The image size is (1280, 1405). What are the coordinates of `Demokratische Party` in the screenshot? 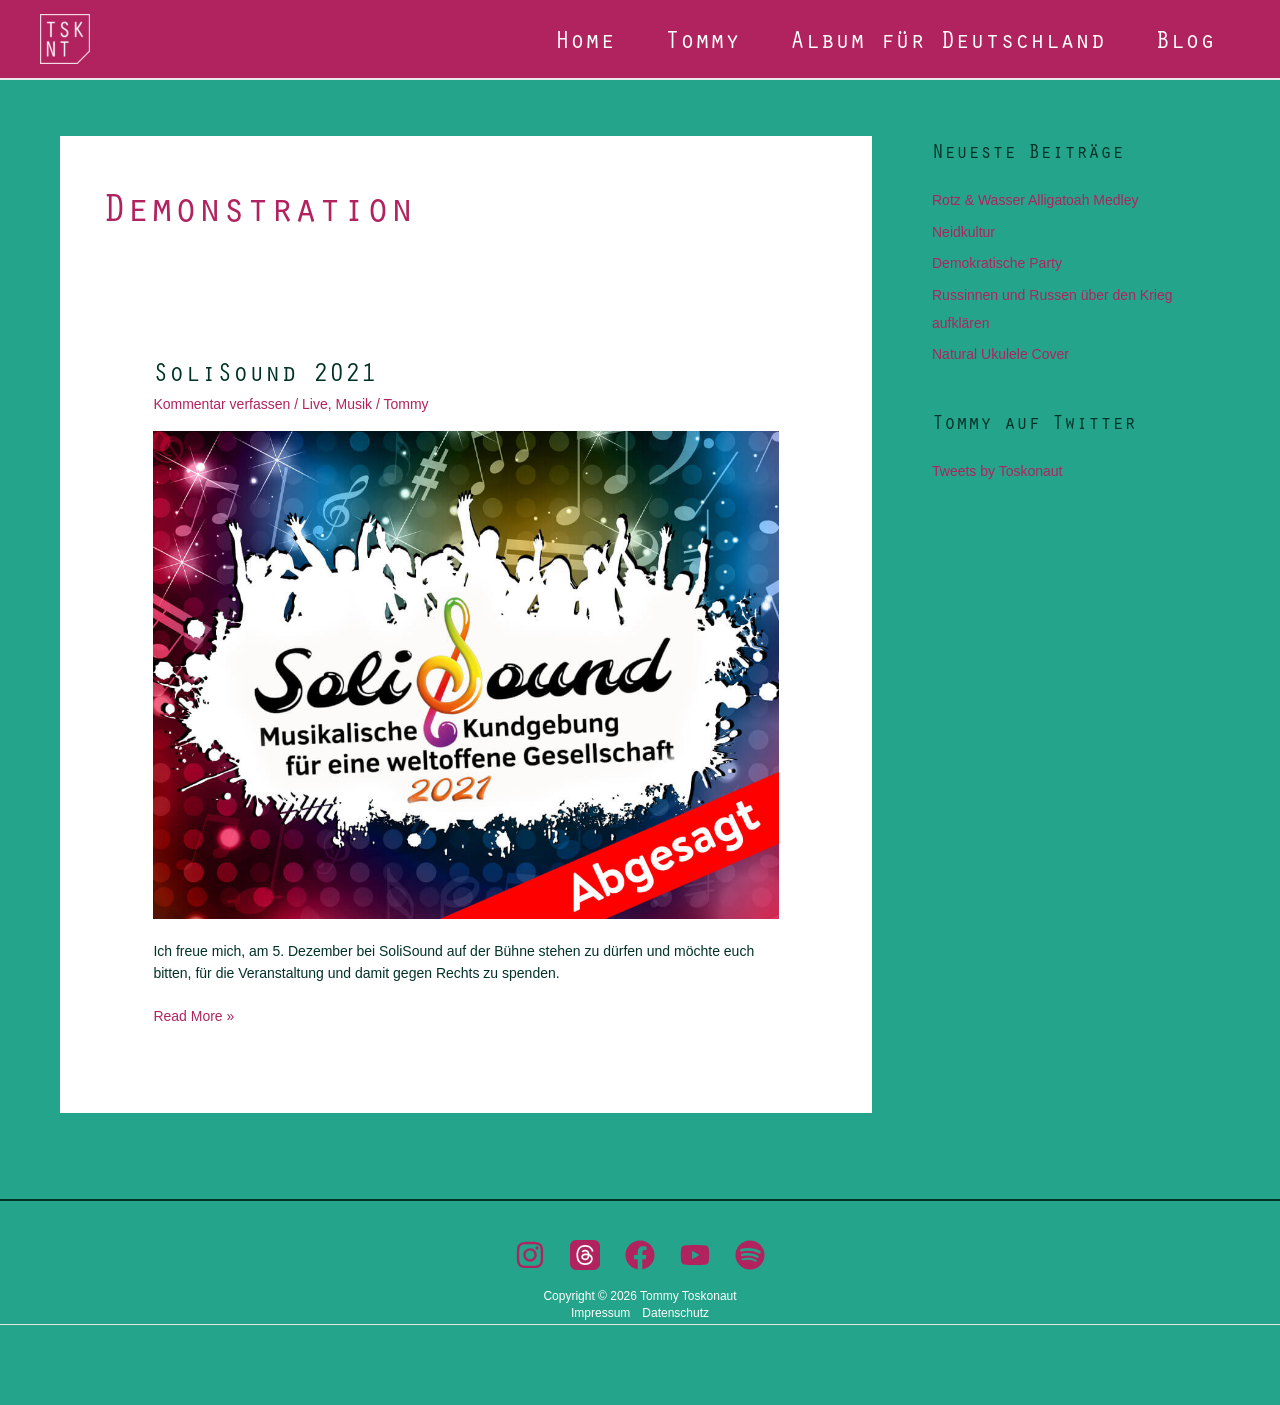 It's located at (997, 263).